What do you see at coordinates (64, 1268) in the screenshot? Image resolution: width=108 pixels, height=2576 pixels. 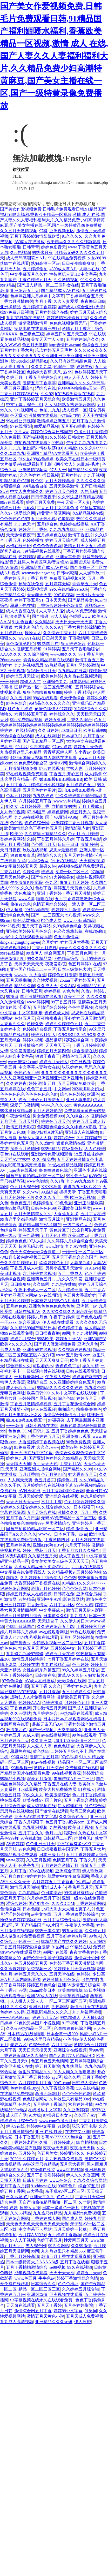 I see `另类小说五月天激情` at bounding box center [64, 1268].